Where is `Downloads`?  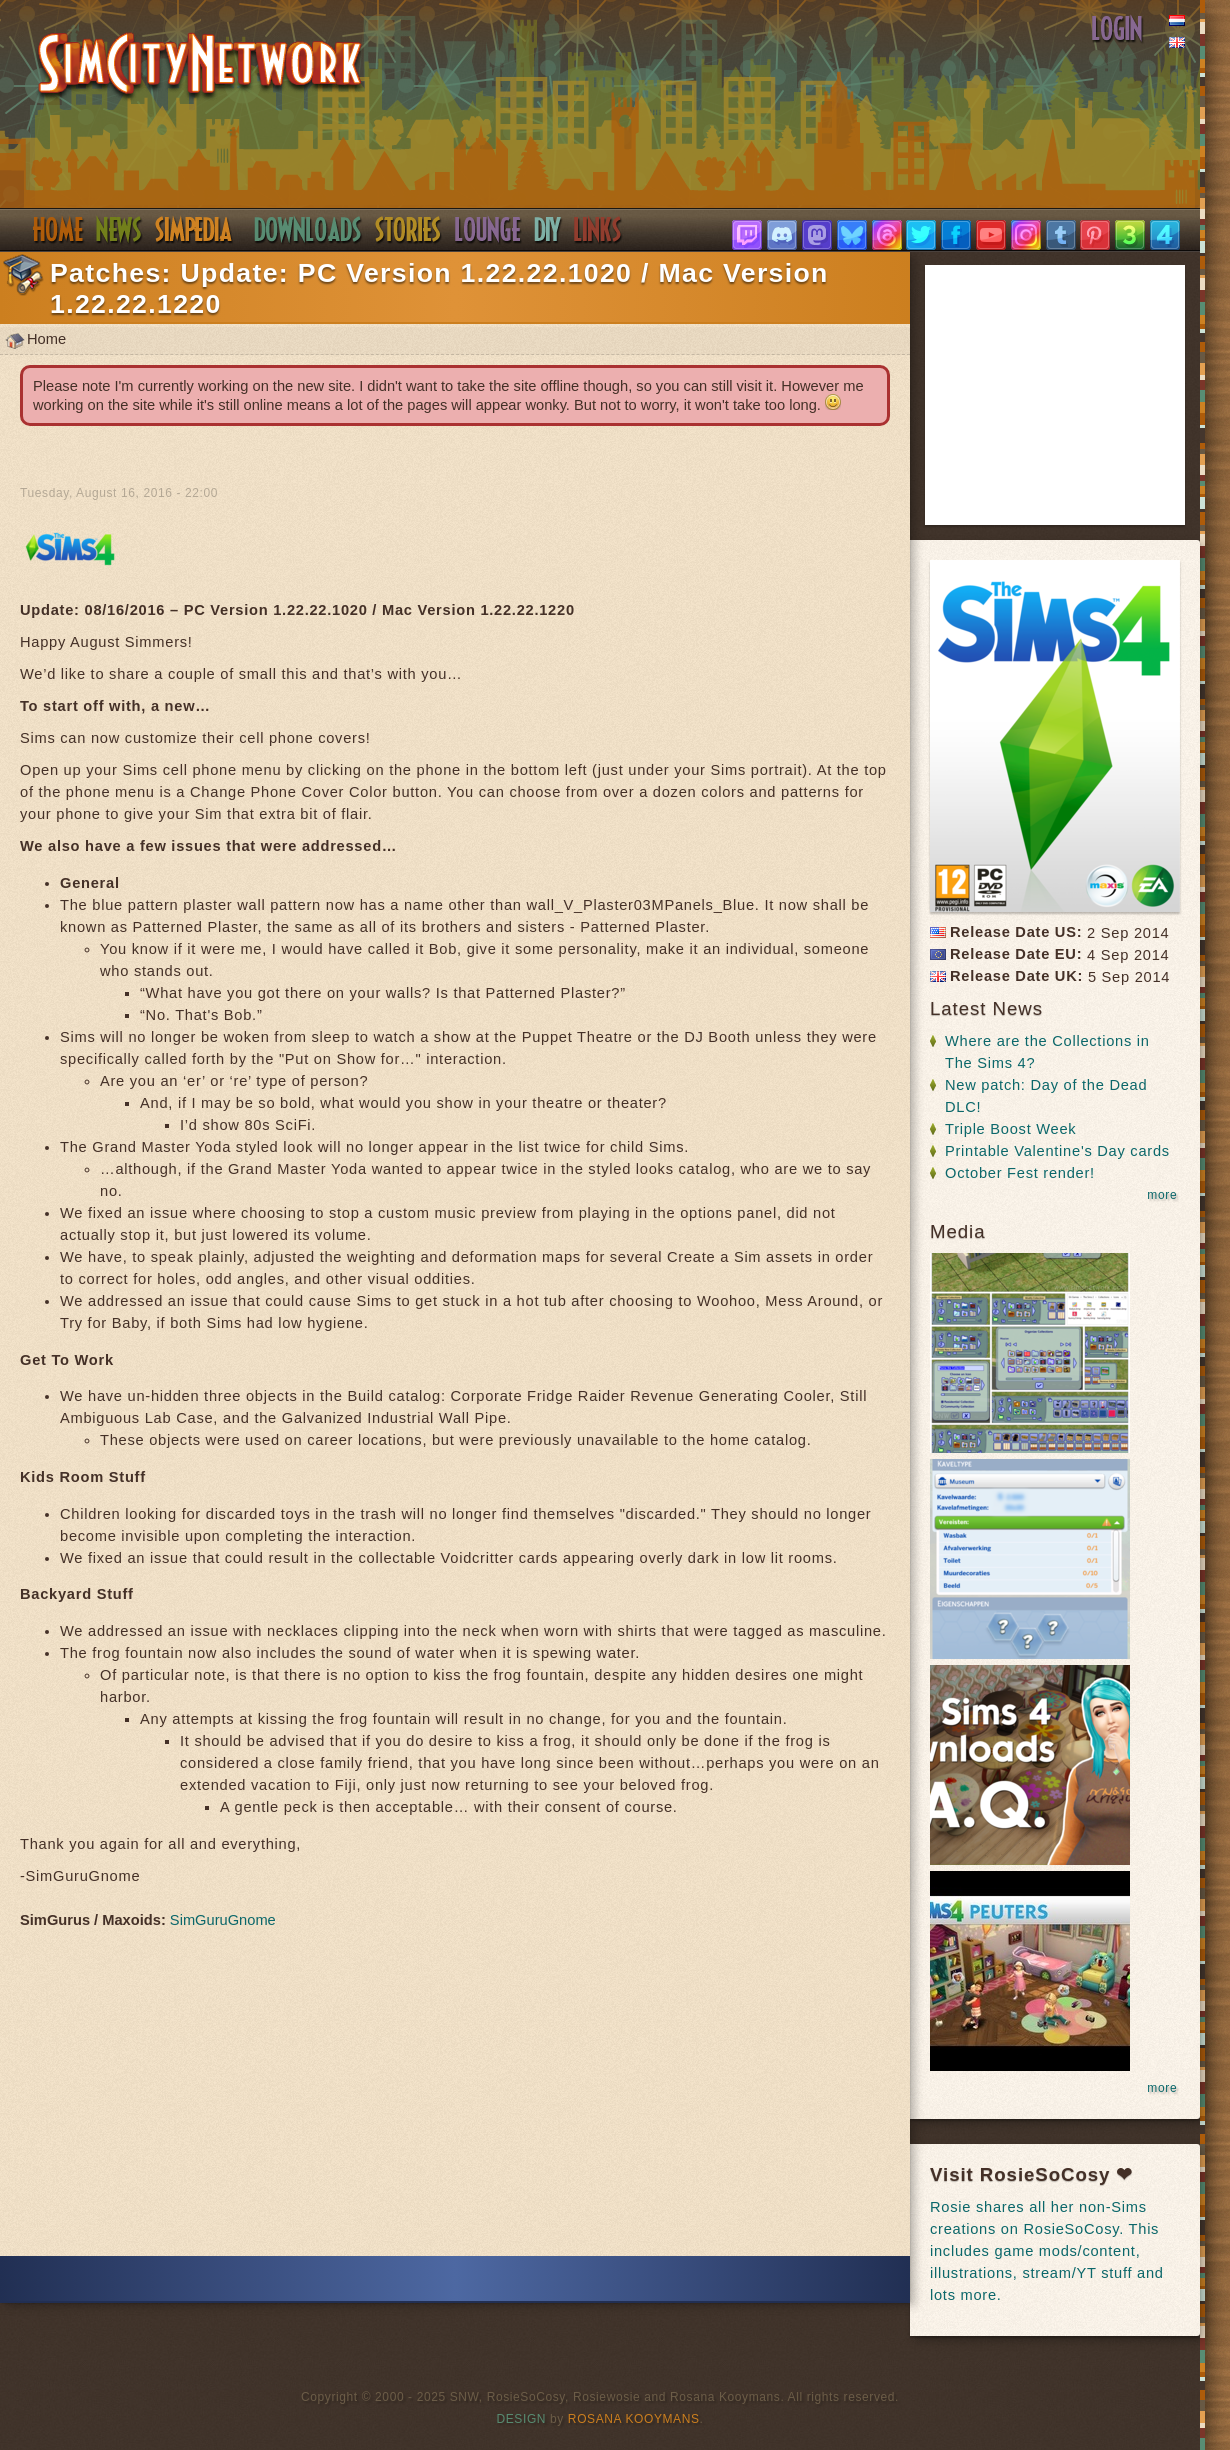
Downloads is located at coordinates (308, 230).